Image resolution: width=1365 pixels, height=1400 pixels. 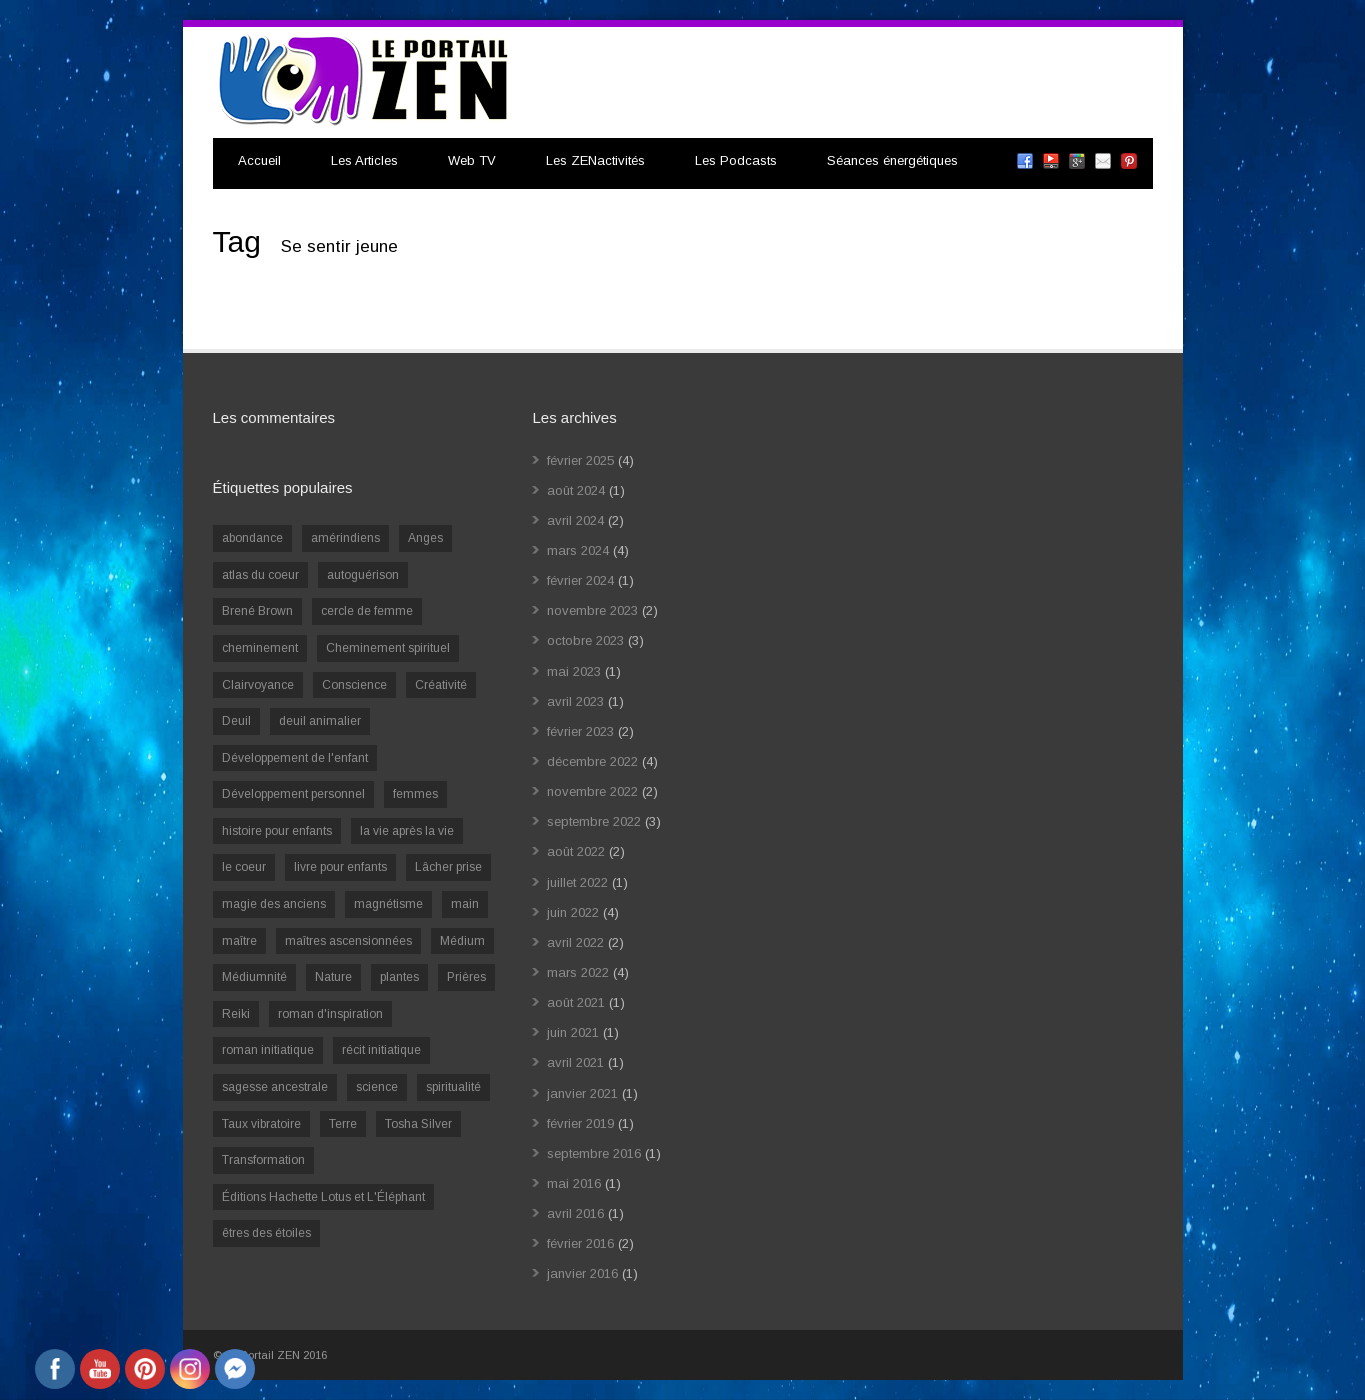 What do you see at coordinates (418, 1124) in the screenshot?
I see `Tosha Silver [Tosha Silver (1 élément)]` at bounding box center [418, 1124].